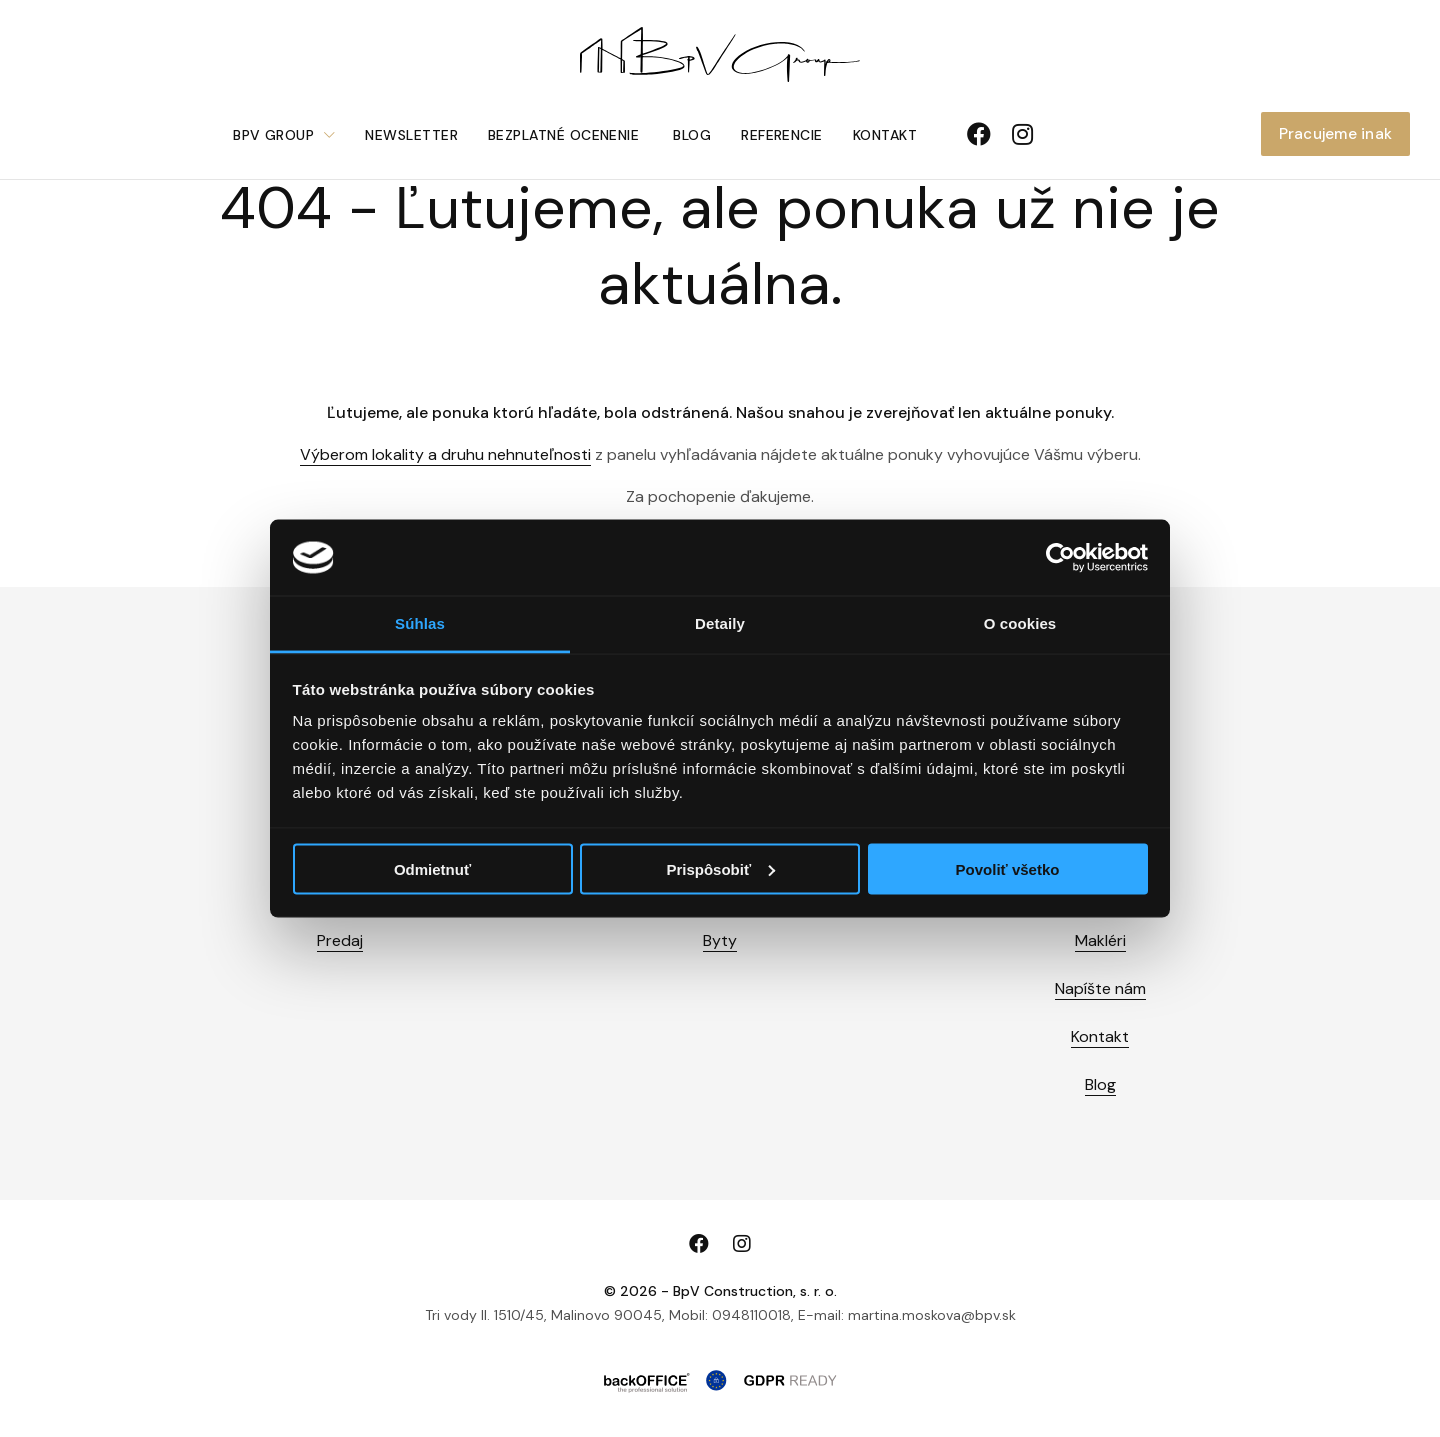 The width and height of the screenshot is (1440, 1437). Describe the element at coordinates (1335, 134) in the screenshot. I see `Pracujeme inak` at that location.